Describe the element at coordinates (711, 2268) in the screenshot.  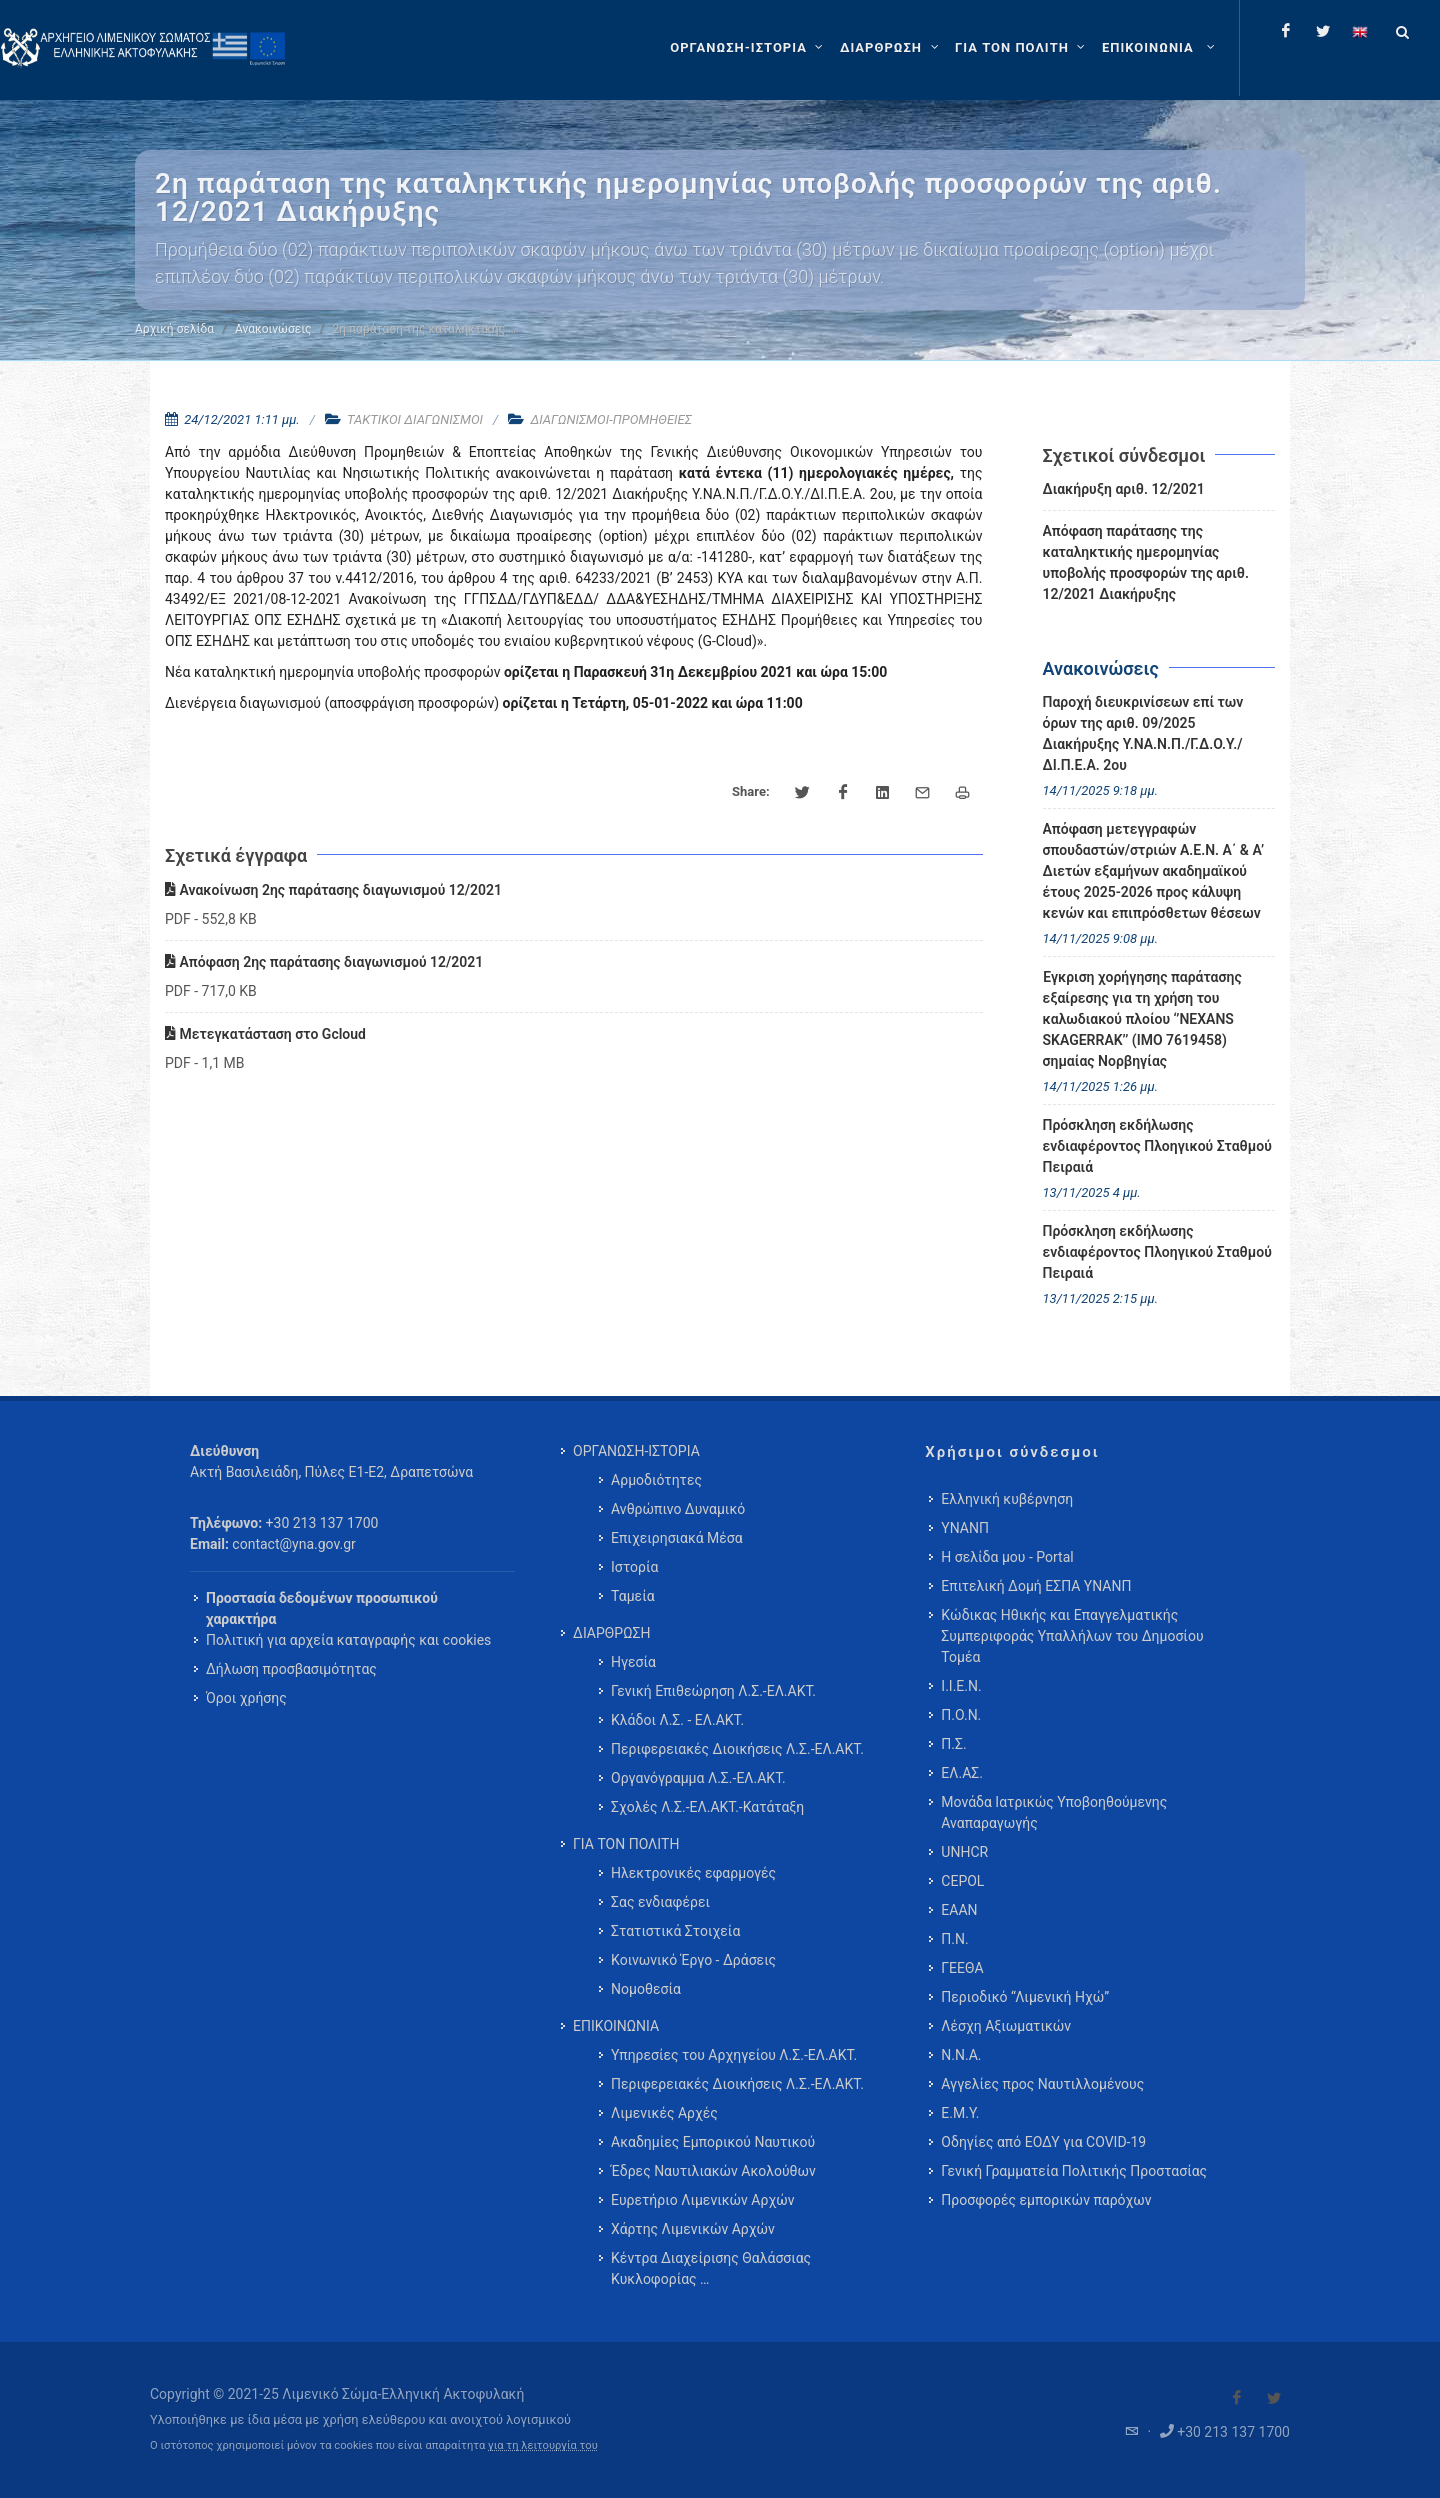
I see `Κέντρα Διαχείρισης Θαλάσσιας Κυκλοφορίας … [menuitem]` at that location.